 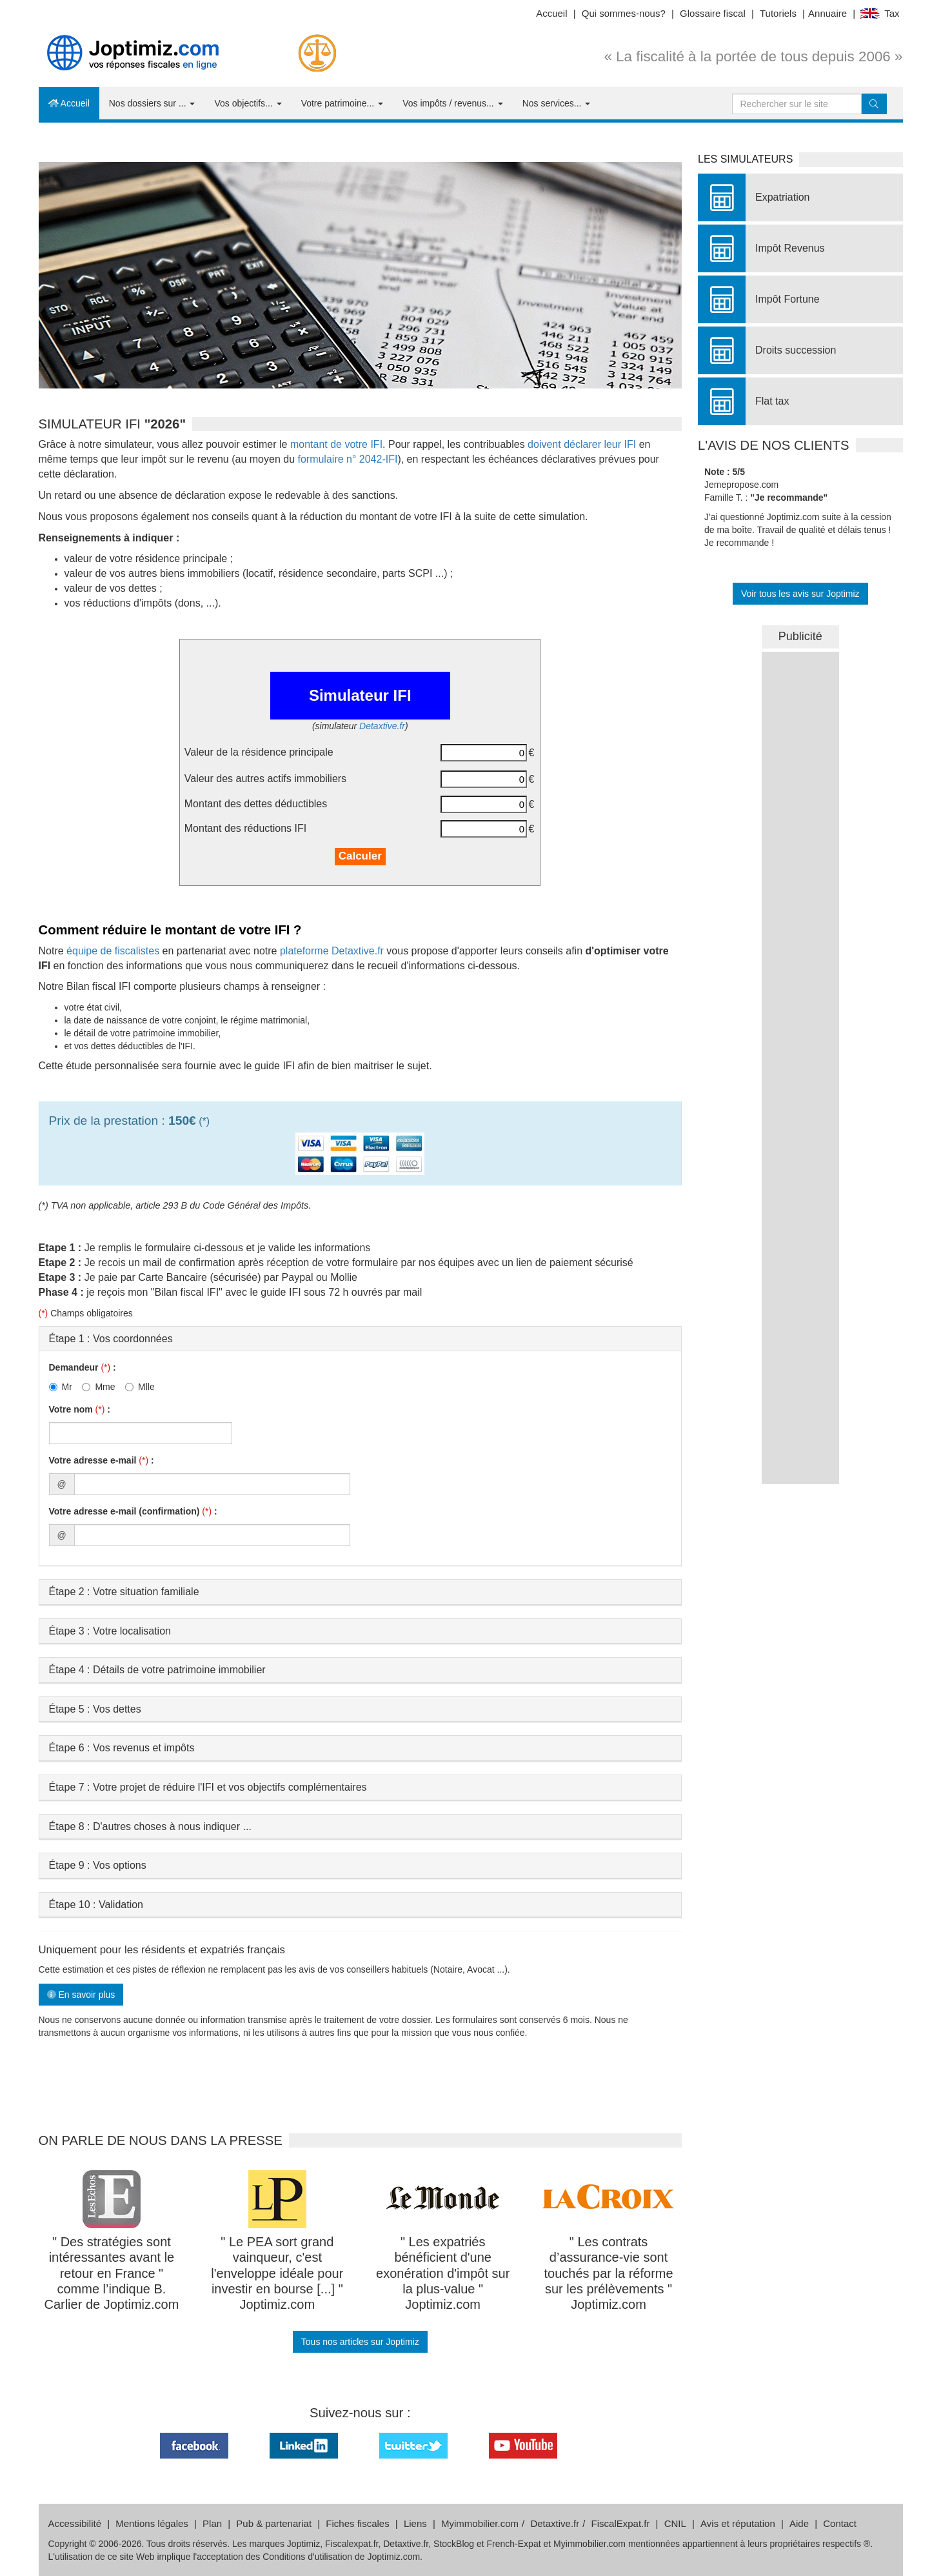 I want to click on Contact, so click(x=840, y=2523).